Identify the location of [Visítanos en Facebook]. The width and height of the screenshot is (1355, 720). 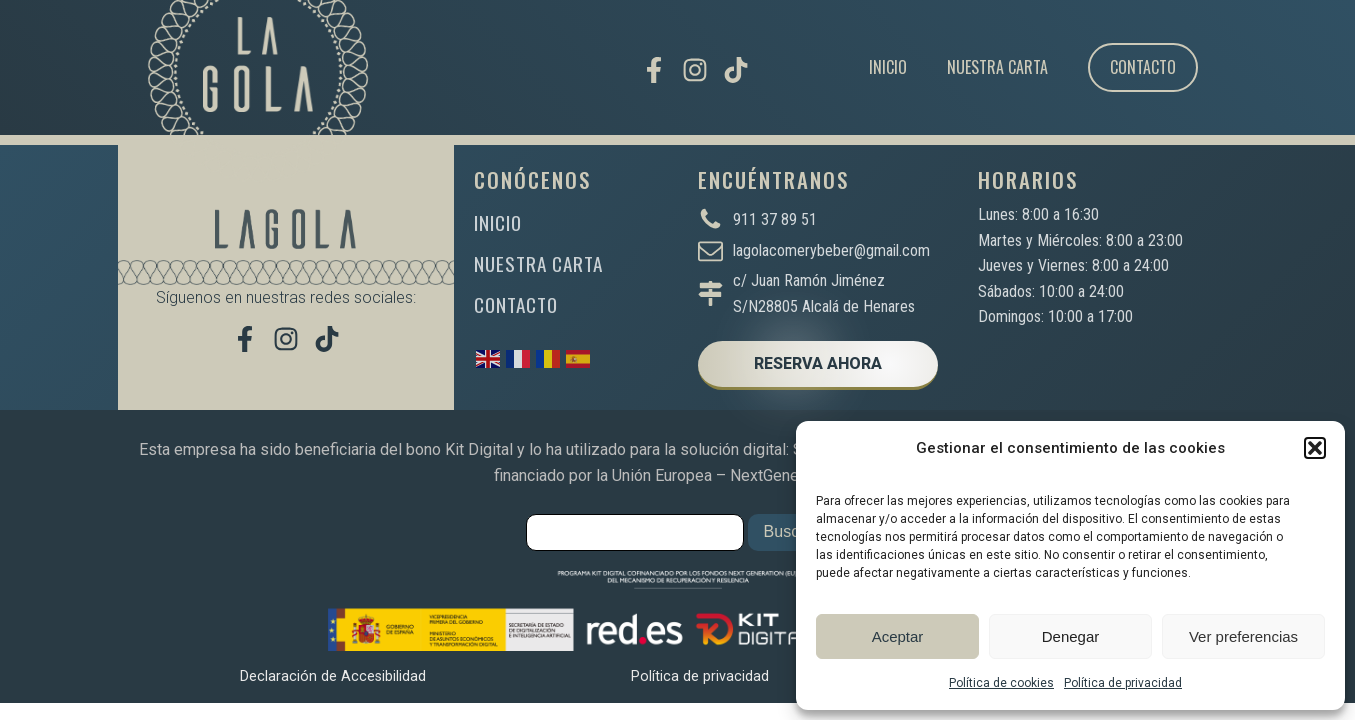
(654, 70).